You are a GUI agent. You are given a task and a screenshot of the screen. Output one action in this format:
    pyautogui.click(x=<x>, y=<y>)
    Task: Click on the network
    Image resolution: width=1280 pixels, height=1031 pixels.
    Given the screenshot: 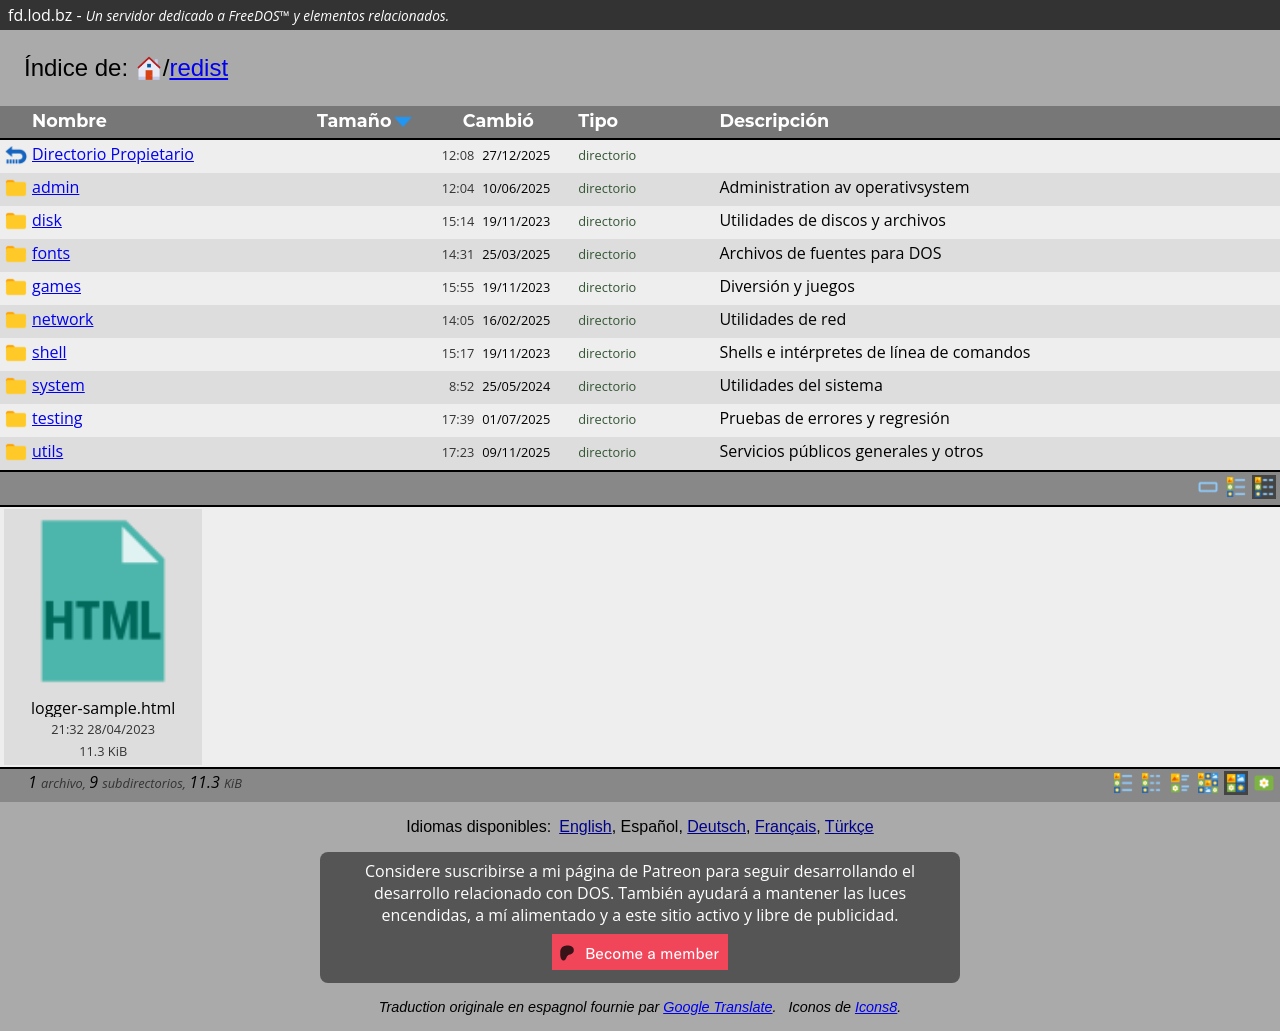 What is the action you would take?
    pyautogui.click(x=62, y=319)
    